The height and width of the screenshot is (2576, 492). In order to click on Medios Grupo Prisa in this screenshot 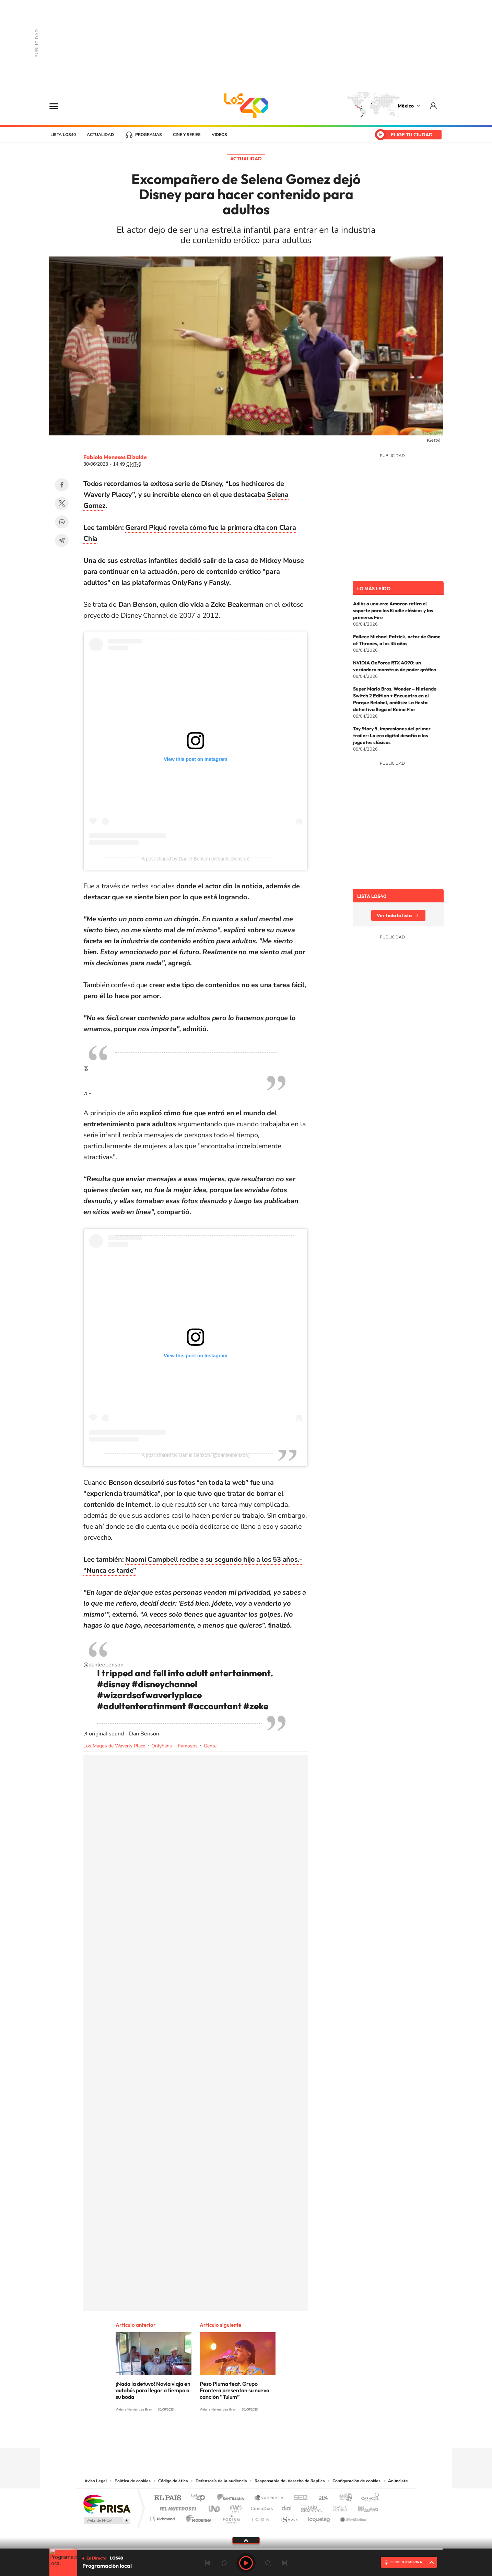, I will do `click(106, 2520)`.